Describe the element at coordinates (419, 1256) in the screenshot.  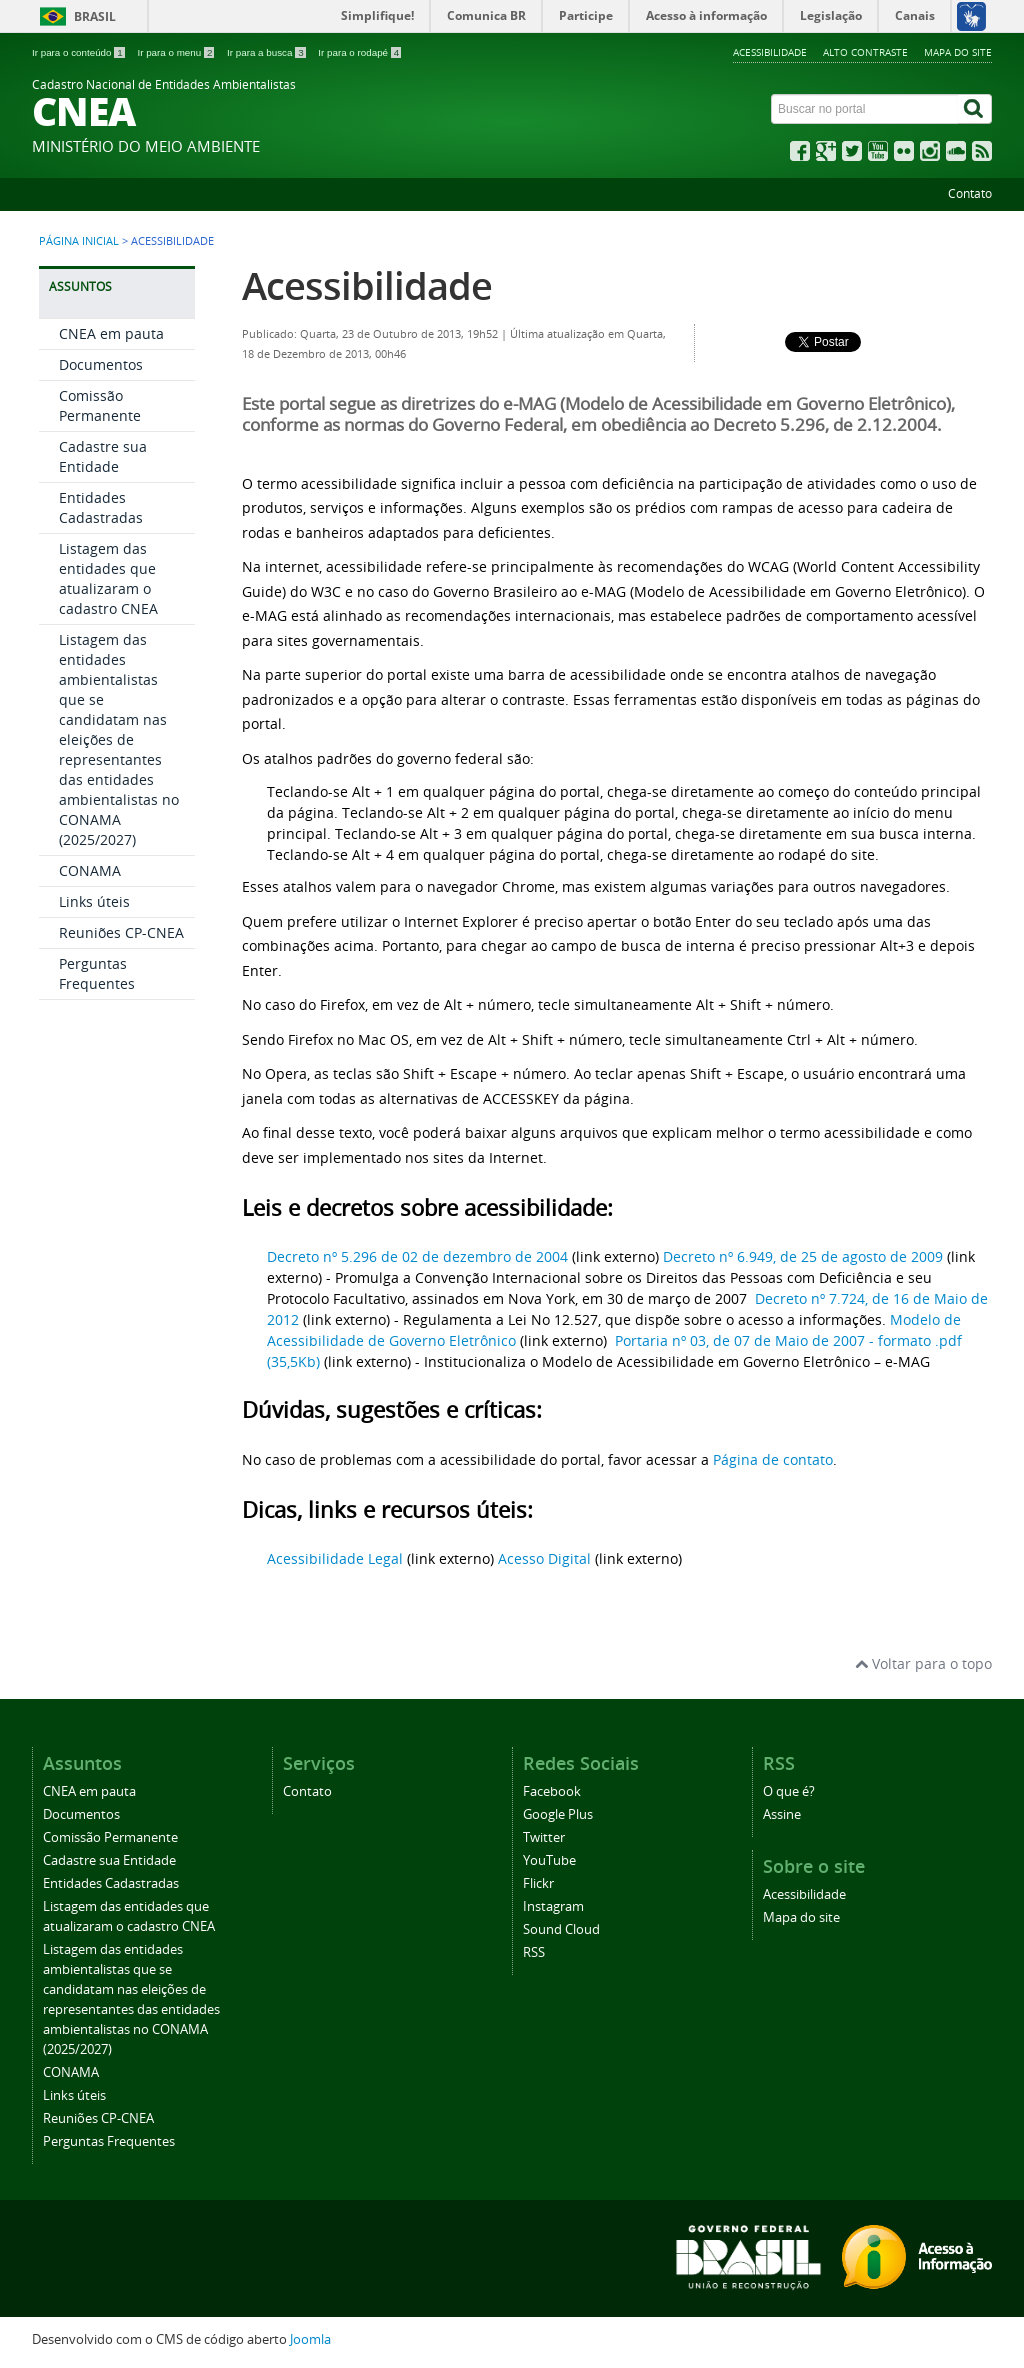
I see `Decreto nº 5.296 de 02 de dezembro de 2004` at that location.